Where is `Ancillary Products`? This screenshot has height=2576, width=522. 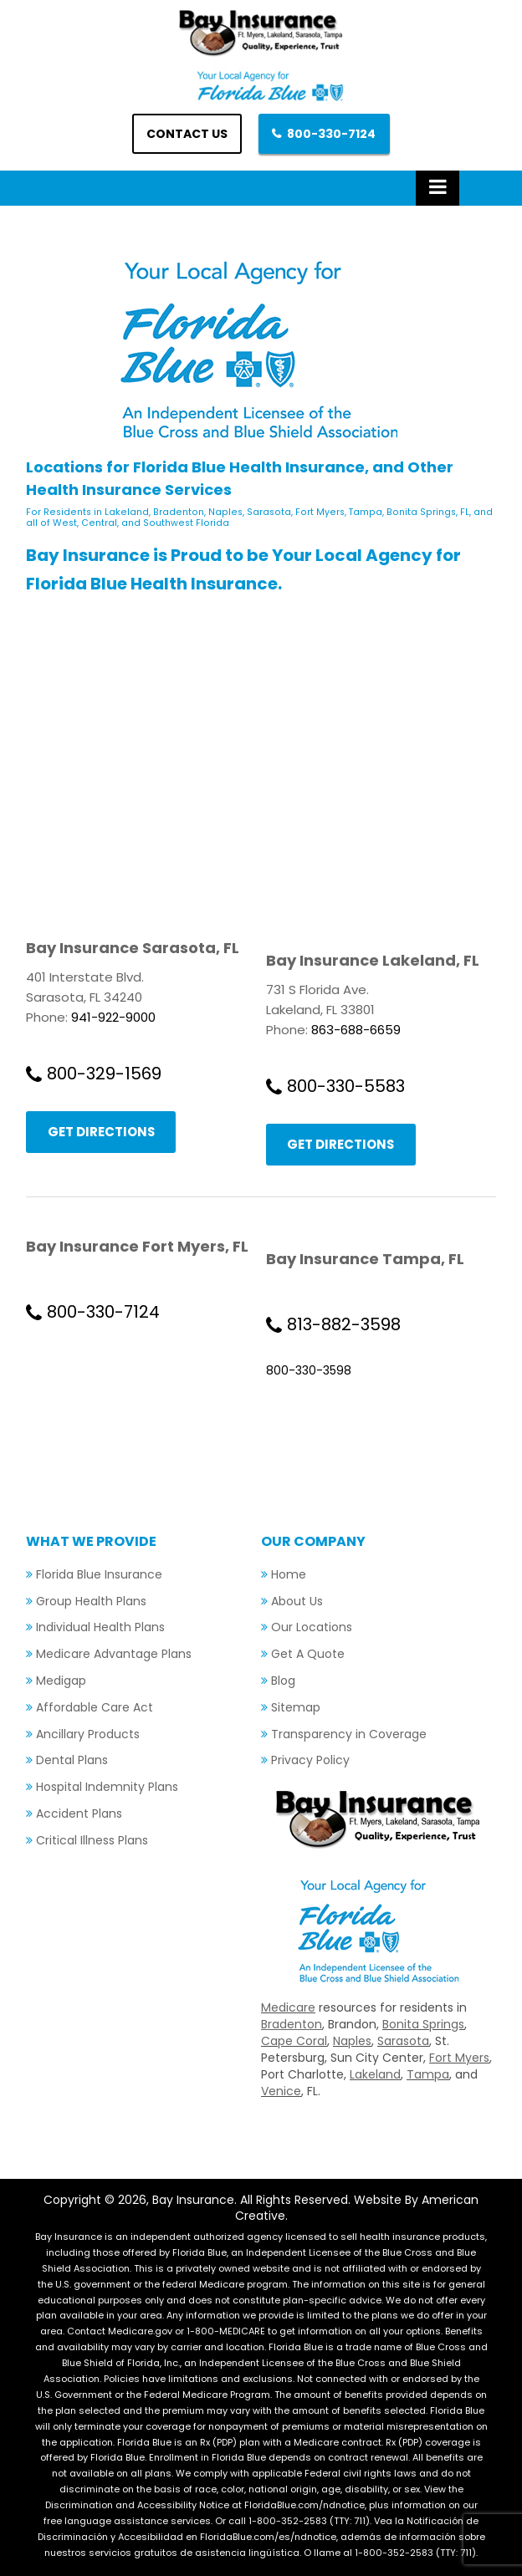
Ancillary Products is located at coordinates (88, 1734).